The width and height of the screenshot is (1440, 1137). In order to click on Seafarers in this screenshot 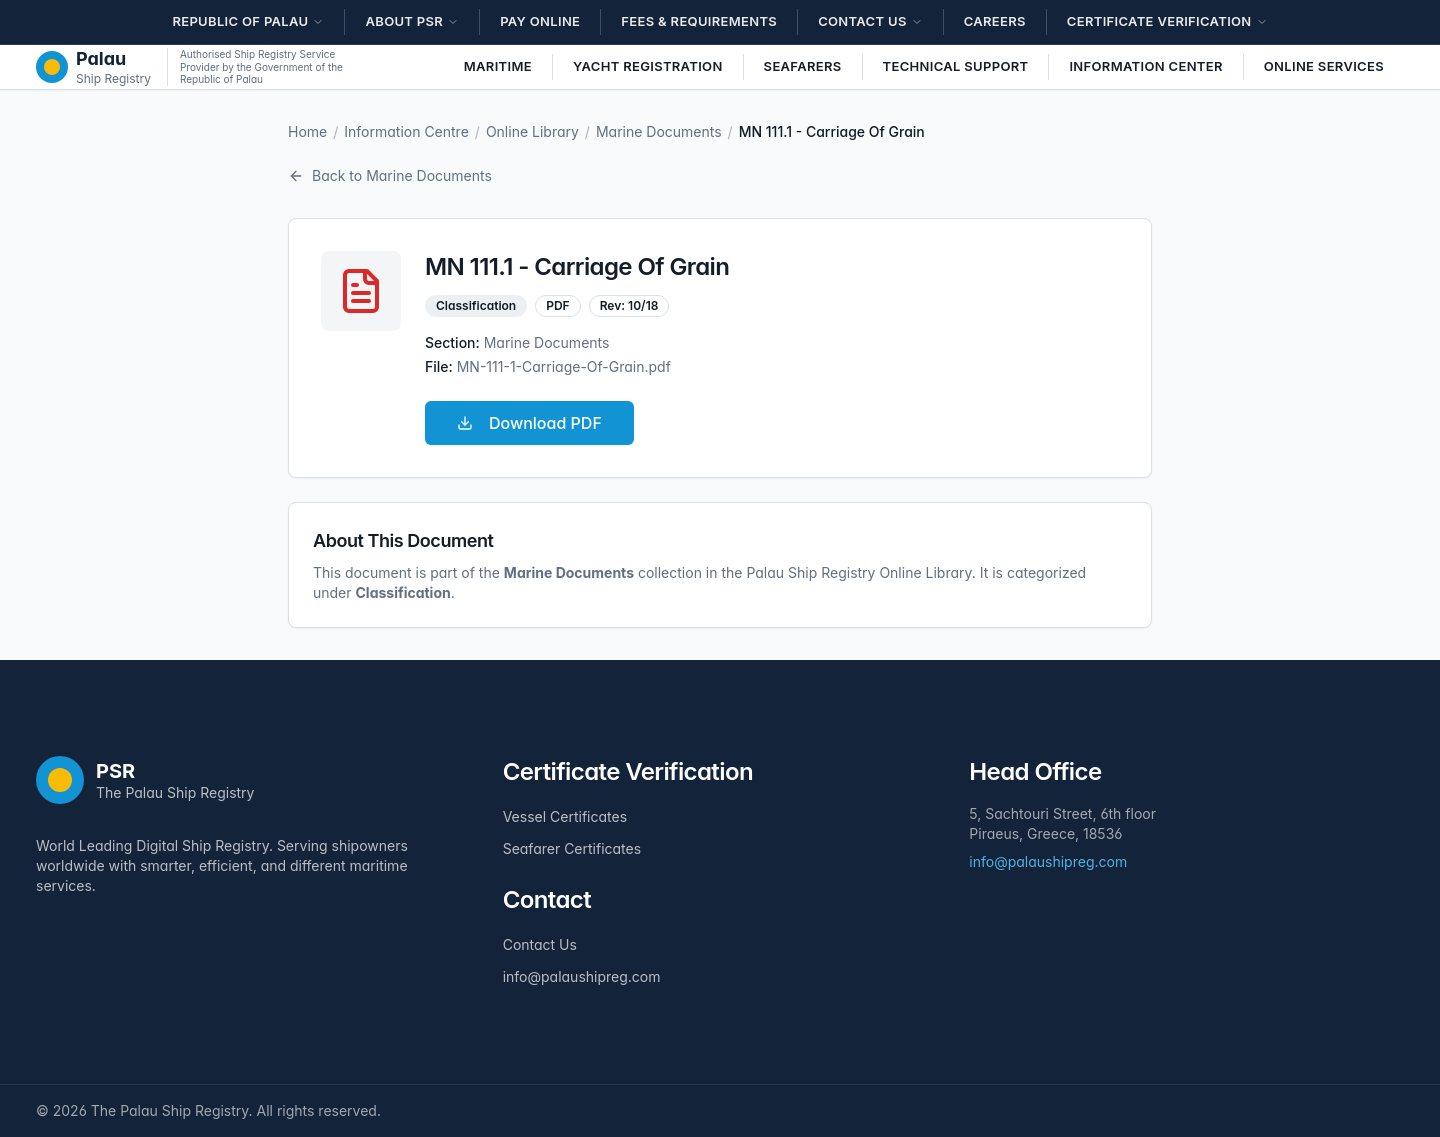, I will do `click(803, 66)`.